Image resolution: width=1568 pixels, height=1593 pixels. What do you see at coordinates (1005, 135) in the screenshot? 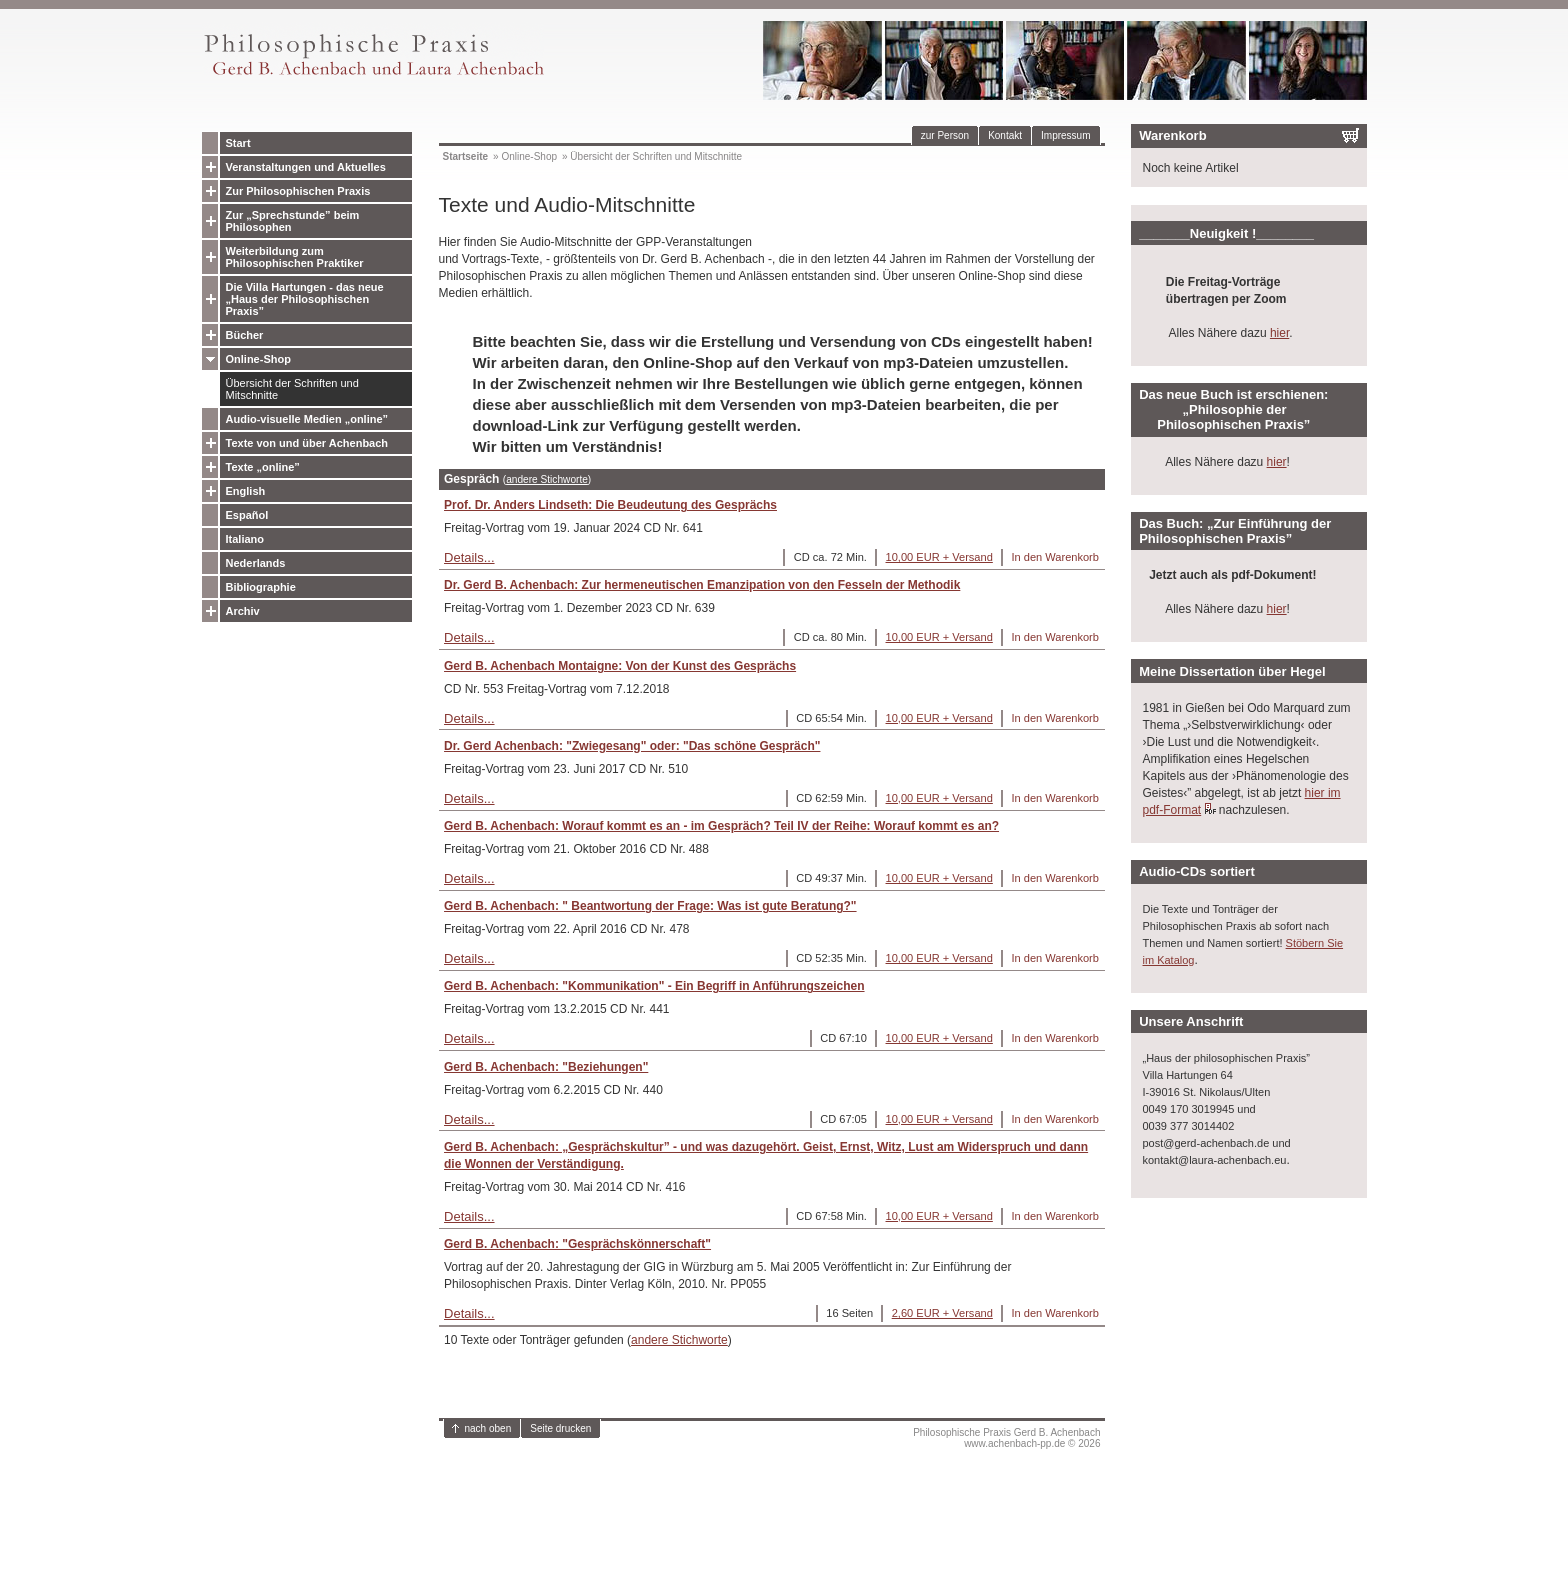
I see `Kontakt` at bounding box center [1005, 135].